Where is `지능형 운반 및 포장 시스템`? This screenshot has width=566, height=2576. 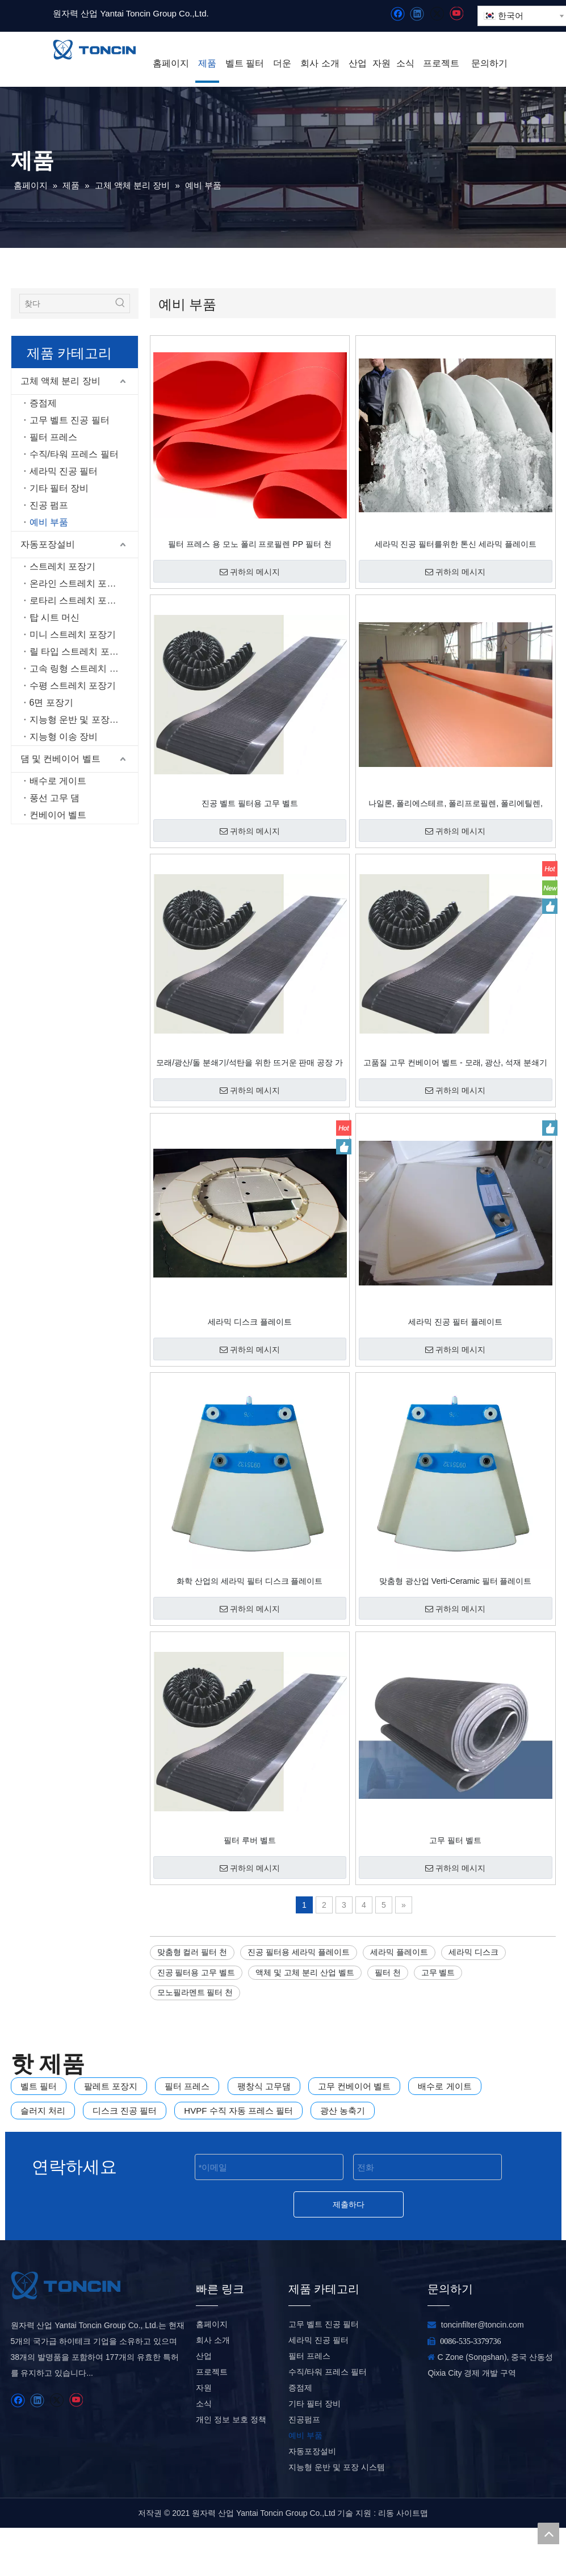 지능형 운반 및 포장 시스템 is located at coordinates (84, 719).